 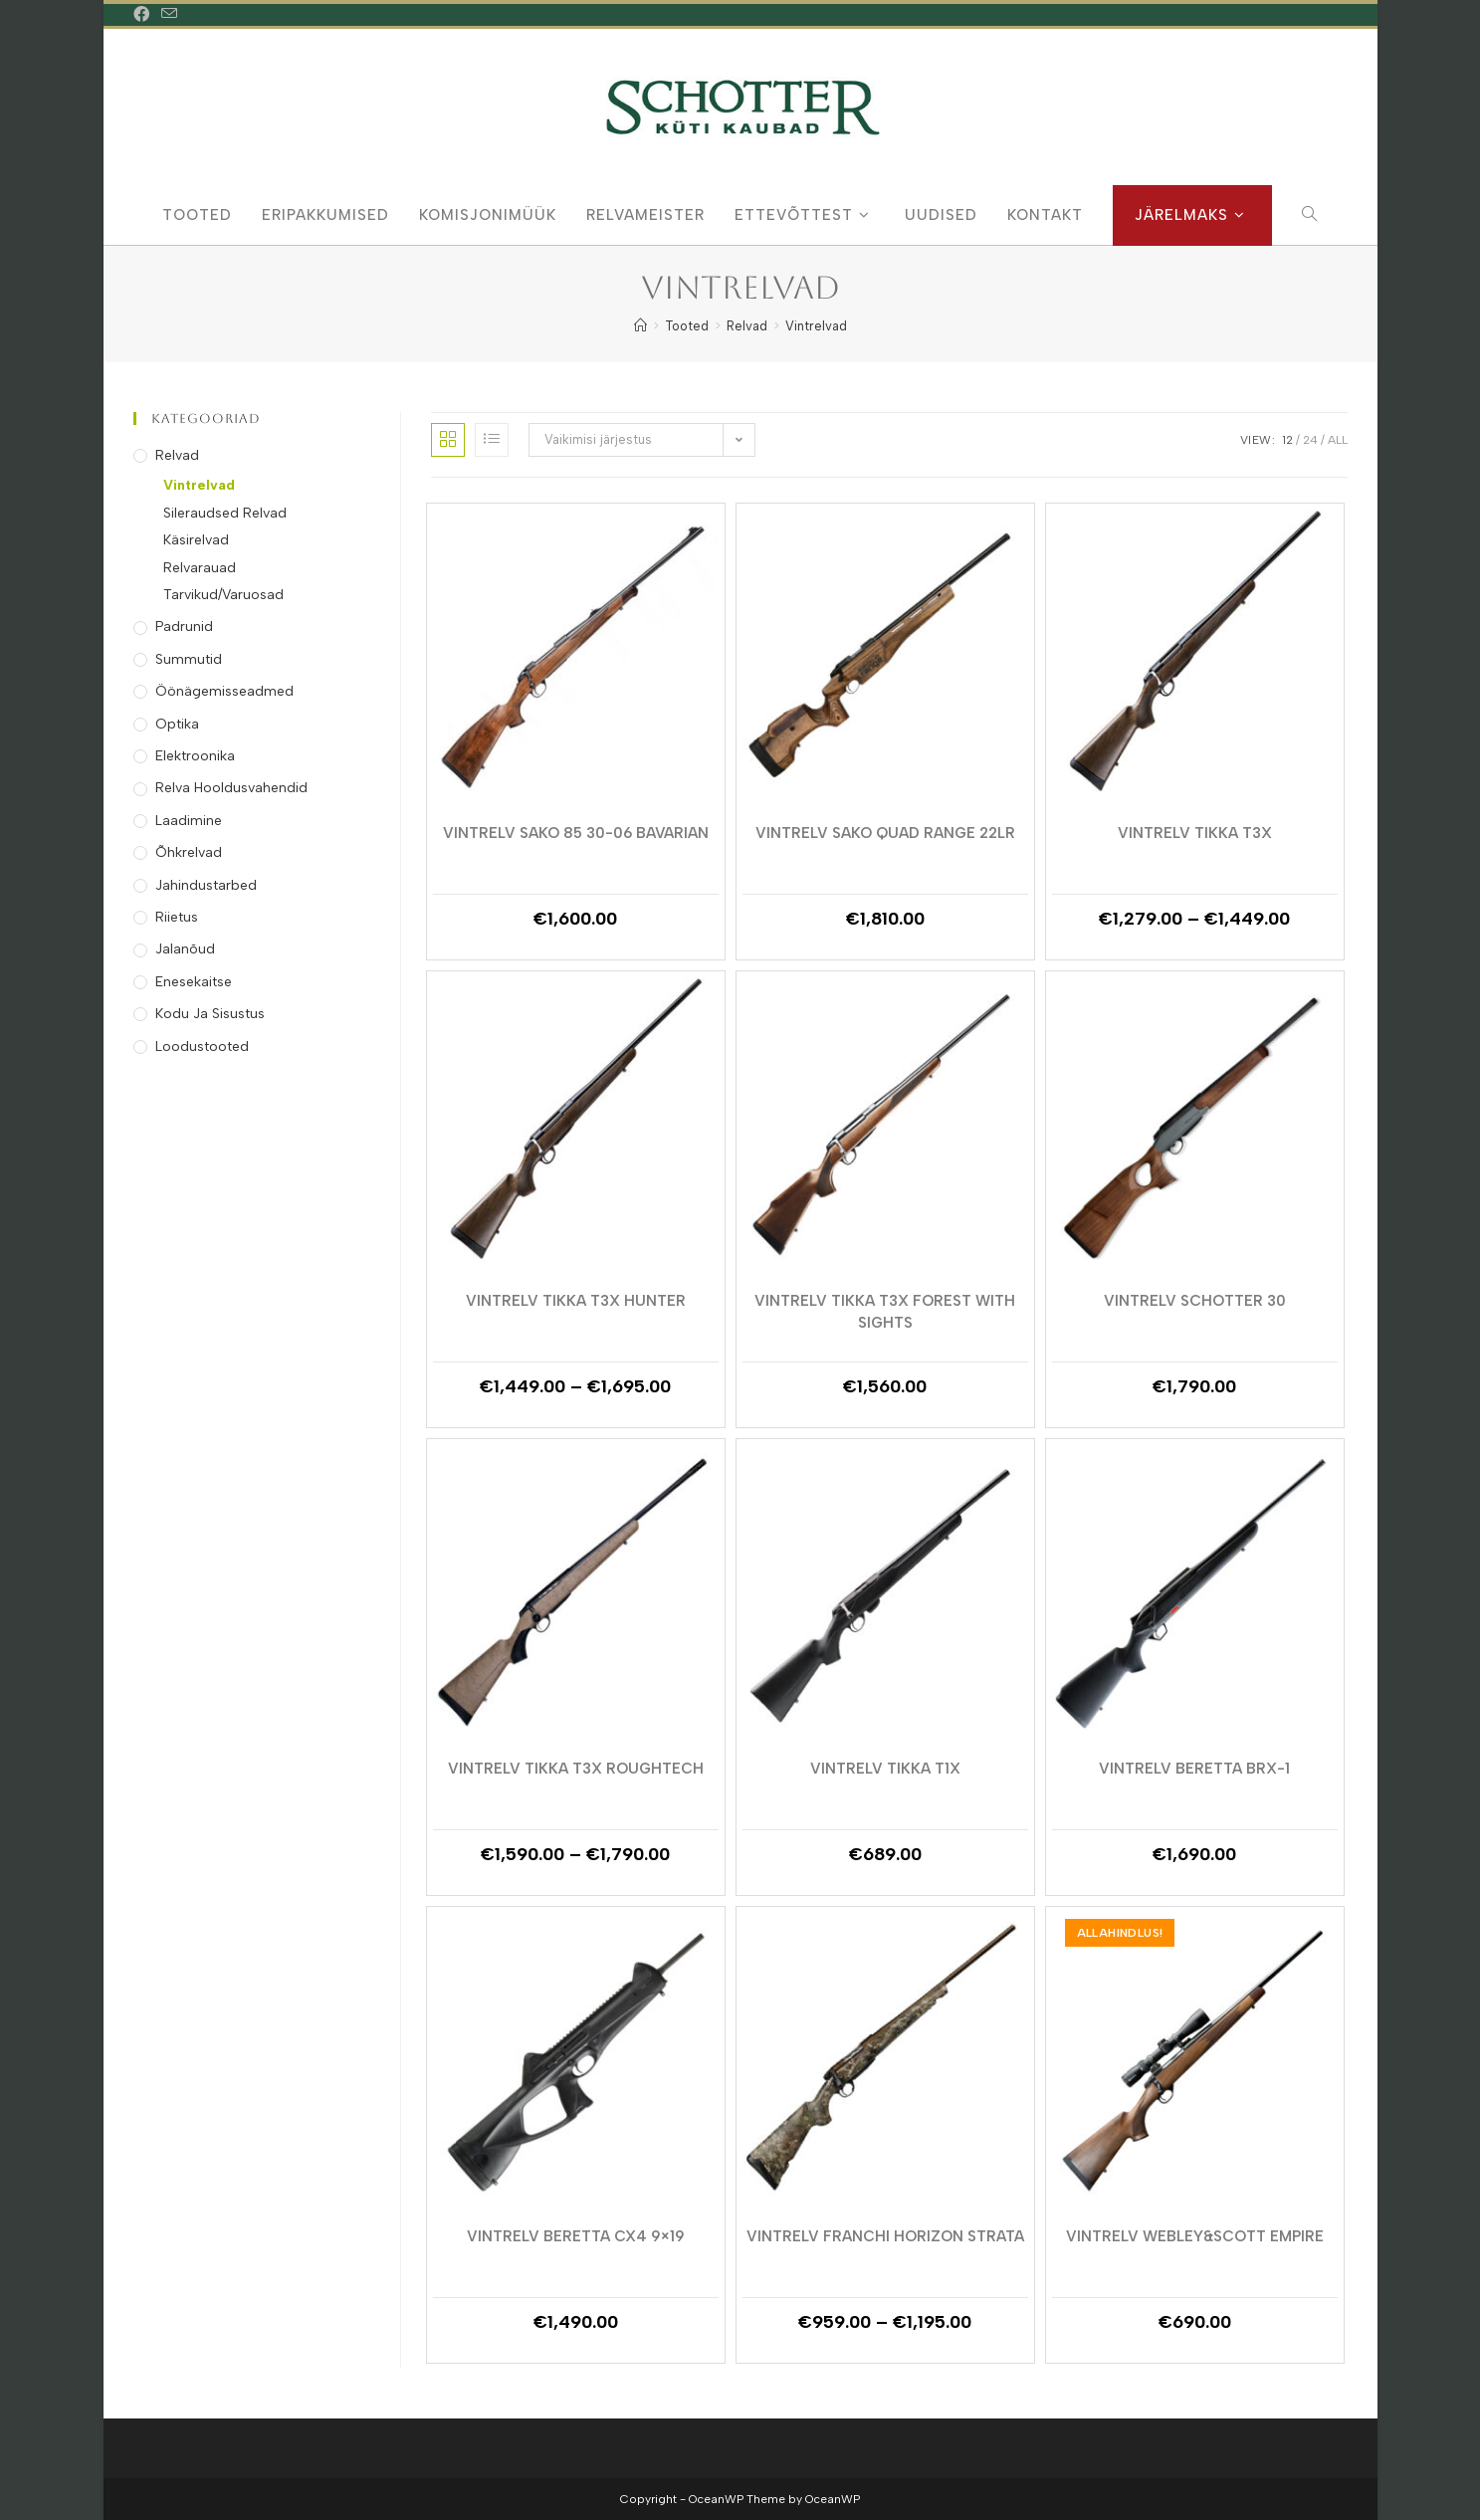 What do you see at coordinates (1287, 440) in the screenshot?
I see `12` at bounding box center [1287, 440].